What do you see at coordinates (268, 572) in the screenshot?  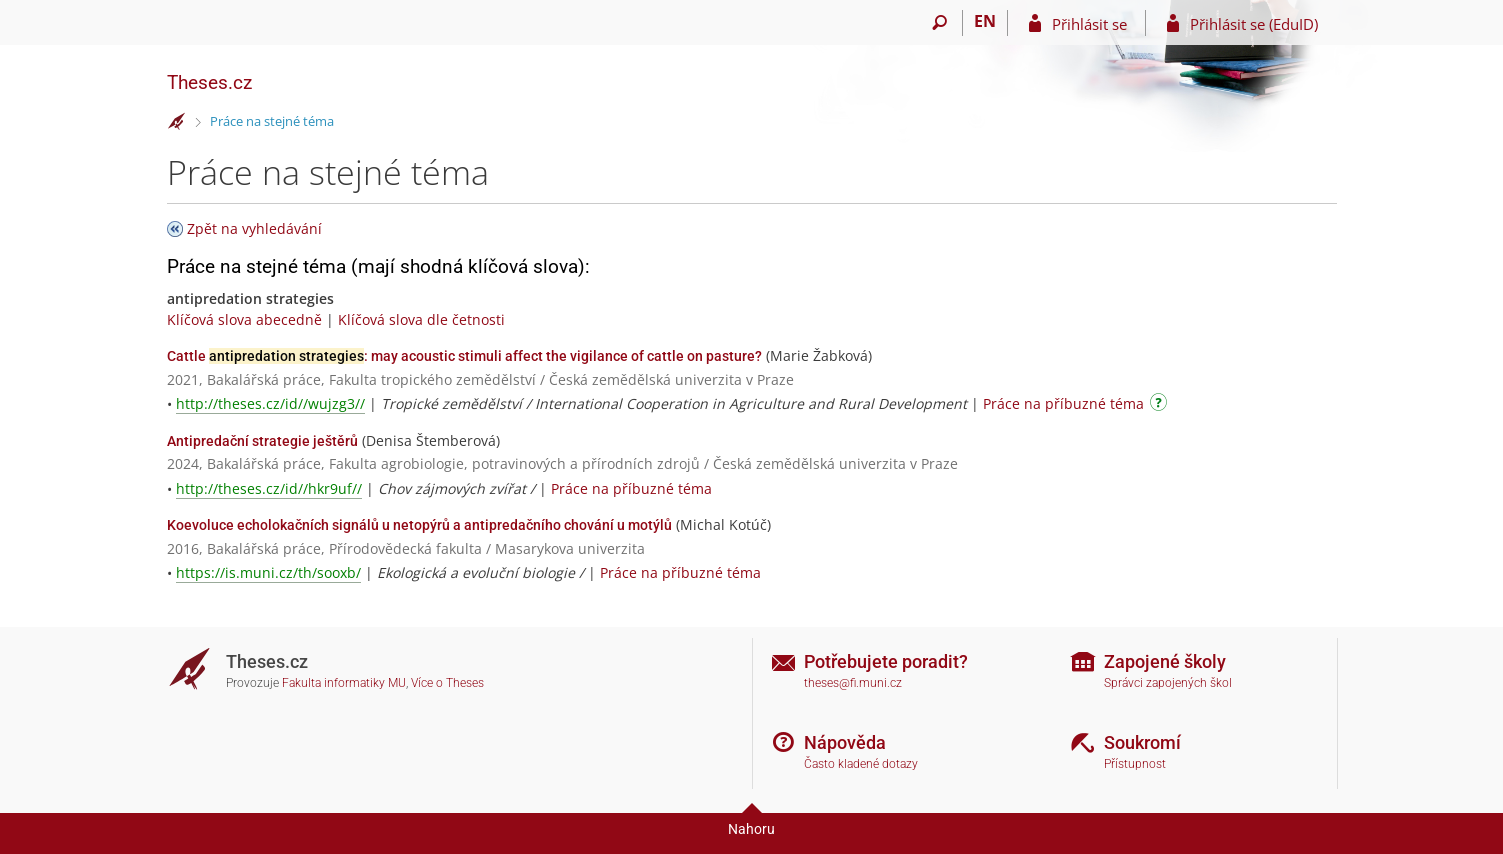 I see `https://is.muni.cz/th/sooxb/` at bounding box center [268, 572].